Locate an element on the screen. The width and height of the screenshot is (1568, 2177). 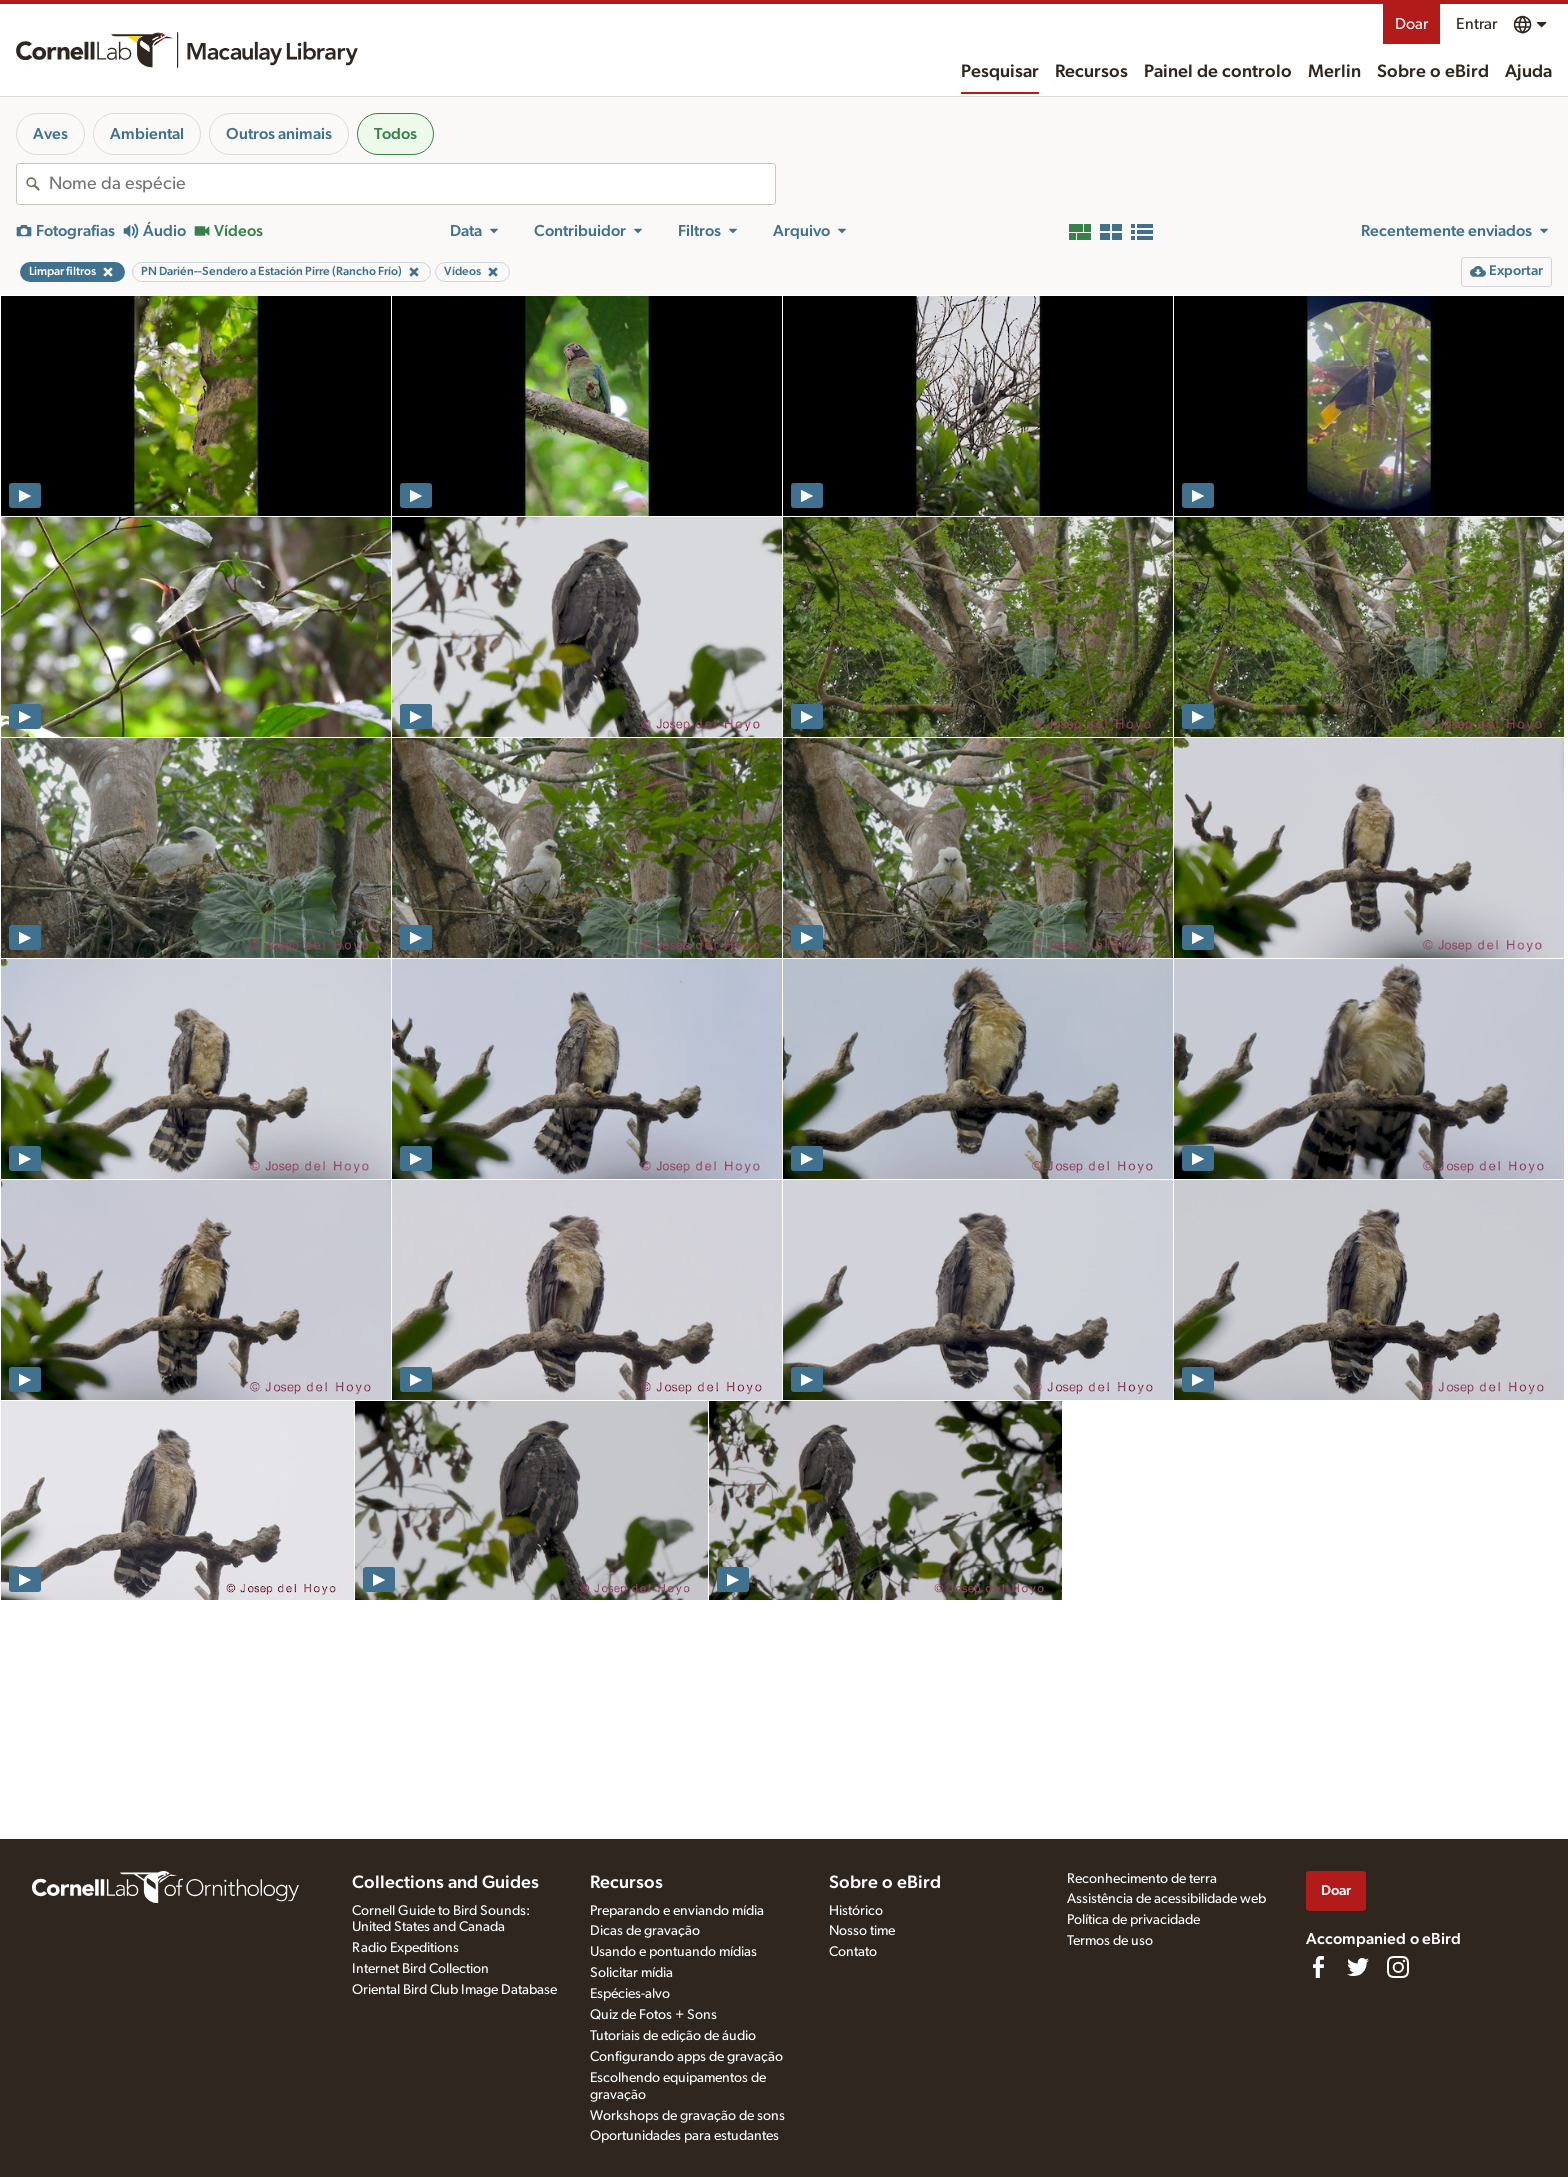
Configurando apps de gravação is located at coordinates (686, 2057).